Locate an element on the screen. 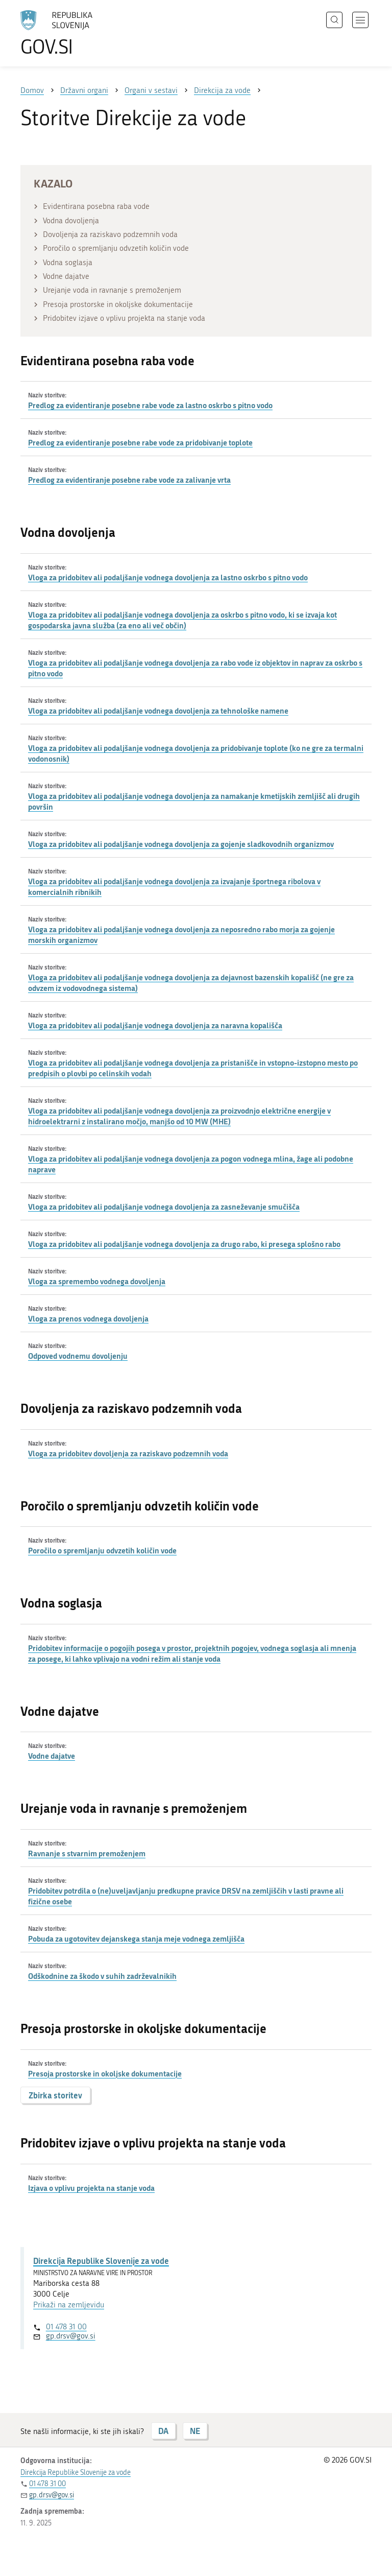 Image resolution: width=392 pixels, height=2576 pixels. Vloga za pridobitev ali podaljšanje vodnega dovoljenja za drugo rabo, ki presega splošno rabo is located at coordinates (184, 1243).